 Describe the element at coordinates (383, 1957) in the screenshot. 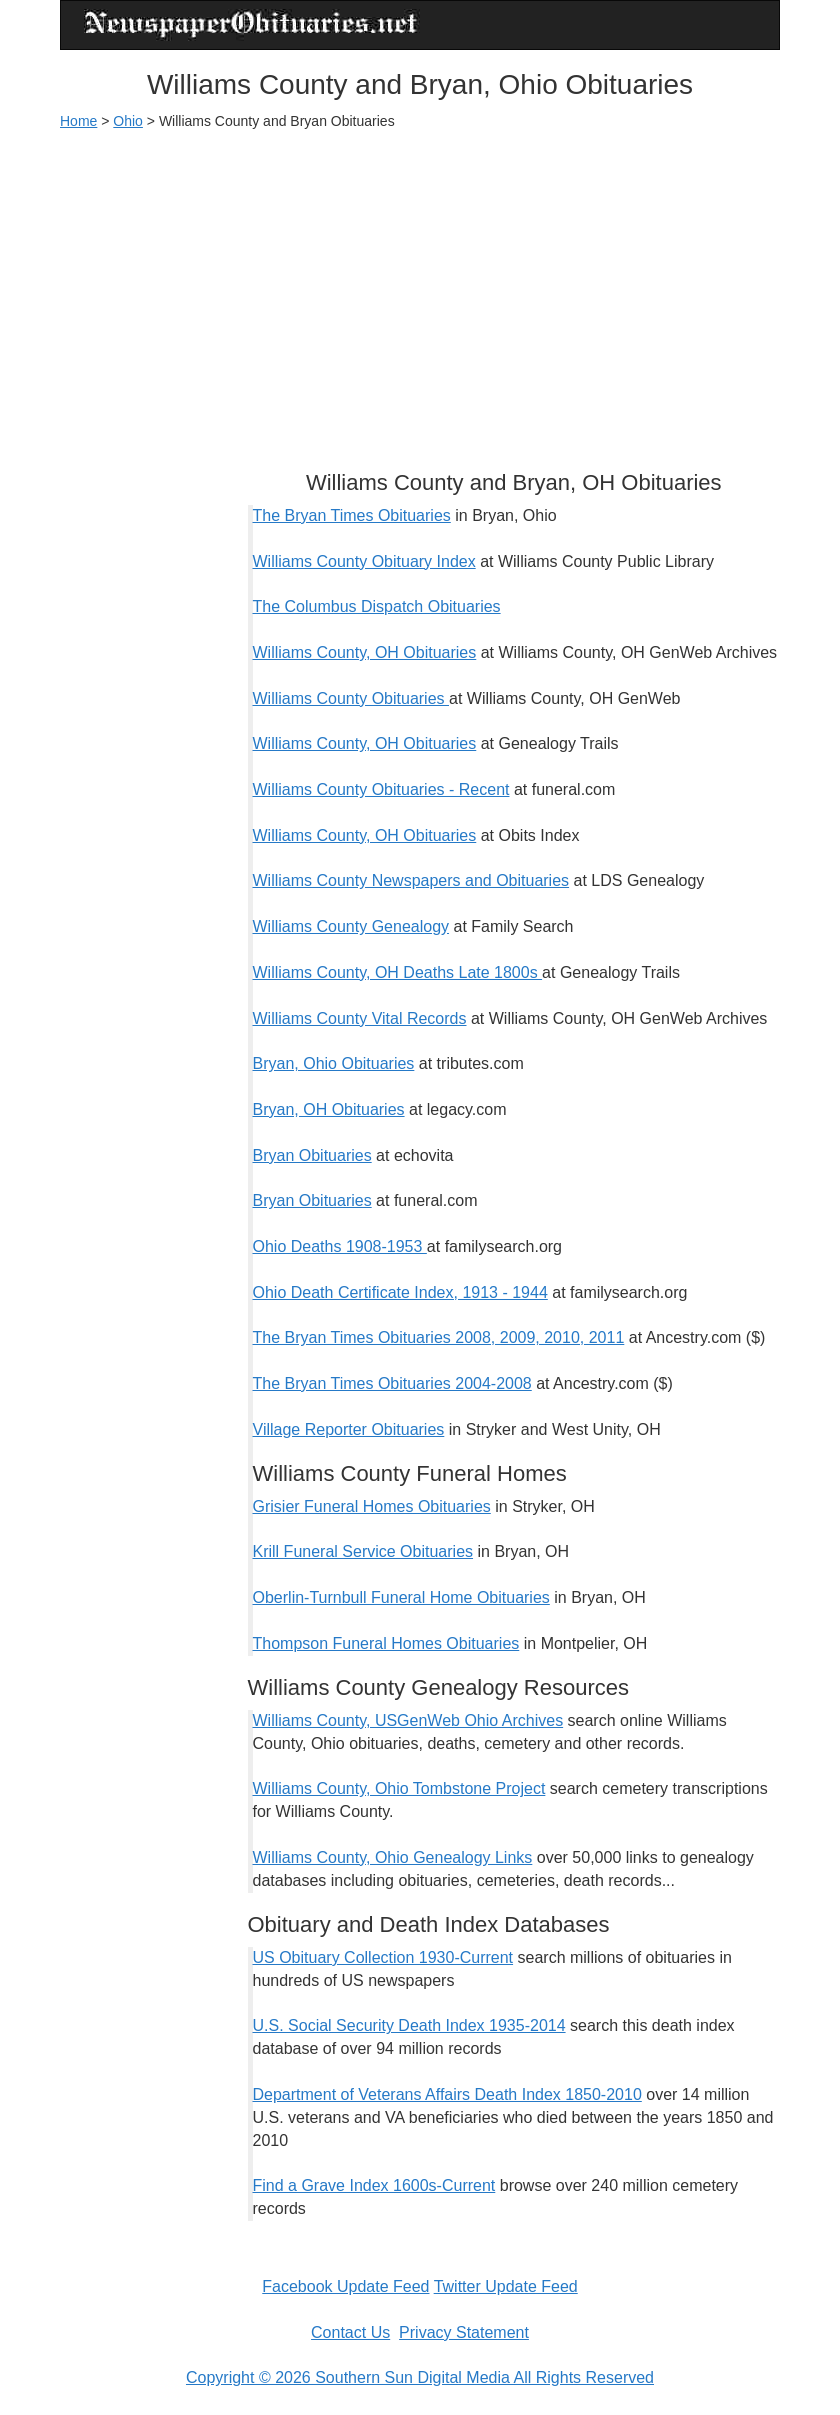

I see `US Obituary Collection 1930-Current` at that location.